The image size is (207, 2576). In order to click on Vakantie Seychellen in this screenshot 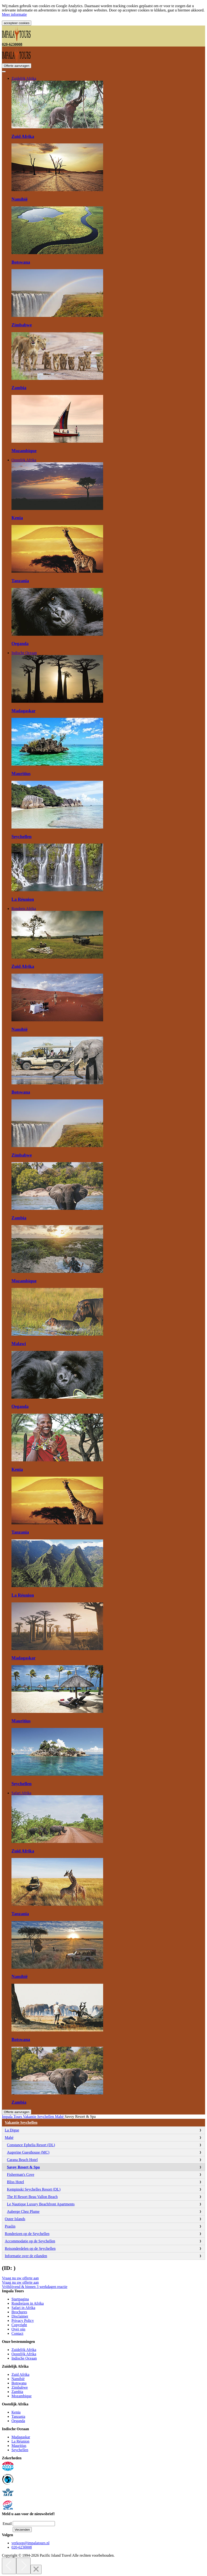, I will do `click(39, 2116)`.